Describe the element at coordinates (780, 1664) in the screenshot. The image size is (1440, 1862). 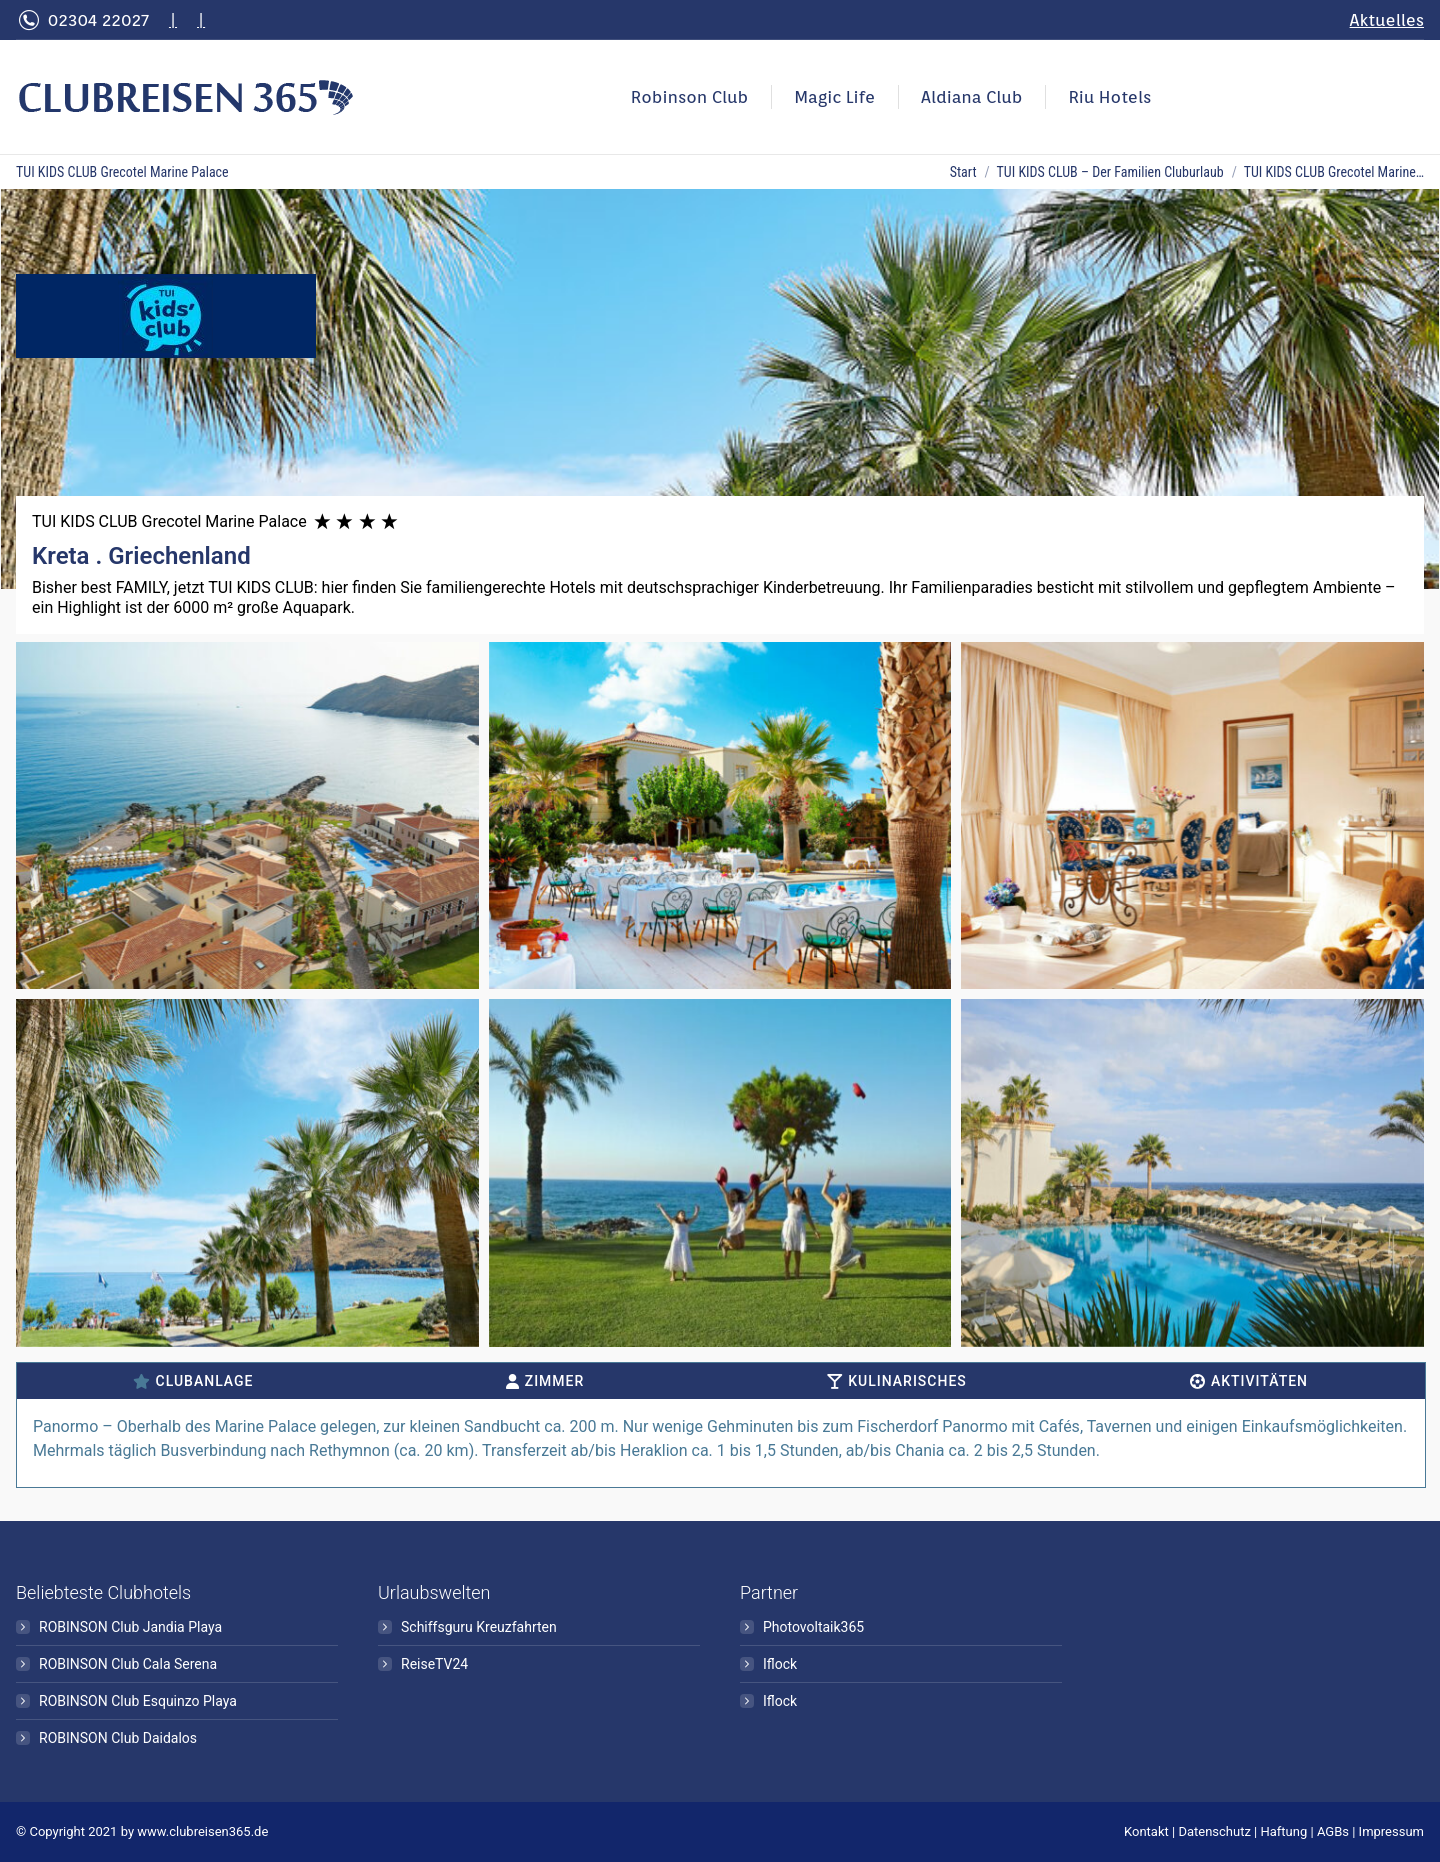
I see `Iflock` at that location.